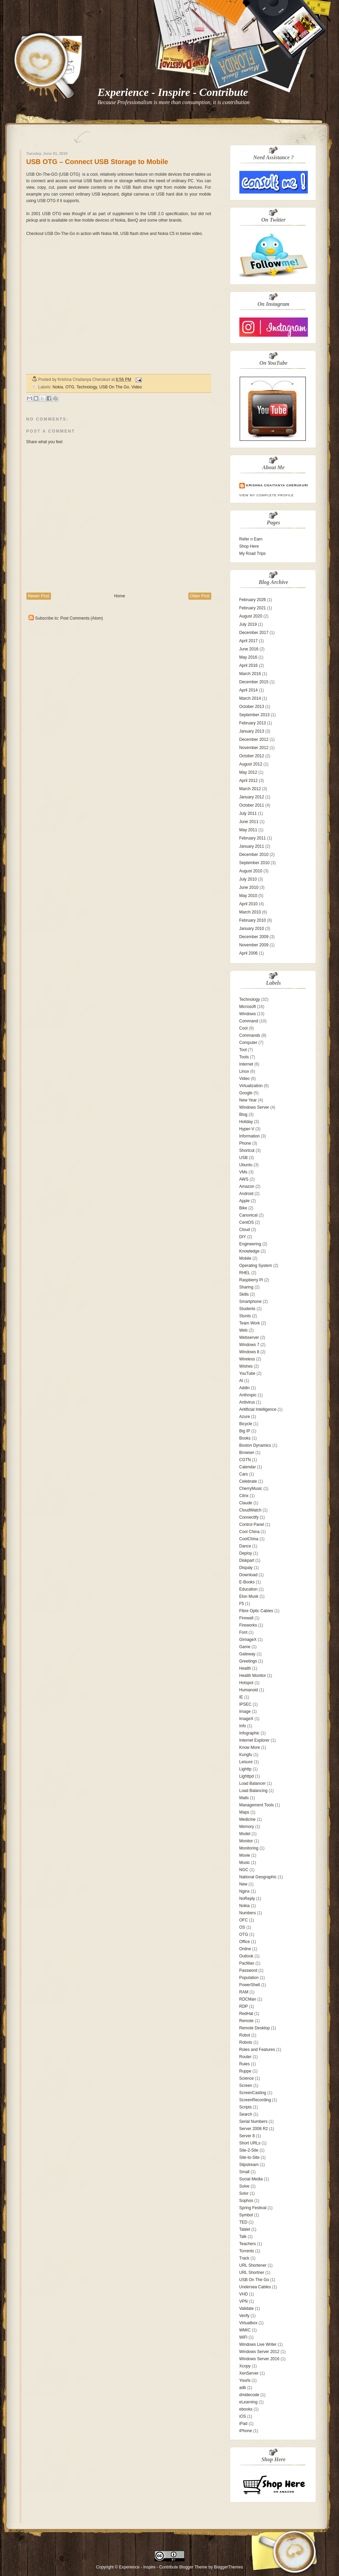 The image size is (339, 2576). Describe the element at coordinates (266, 495) in the screenshot. I see `View my complete profile` at that location.